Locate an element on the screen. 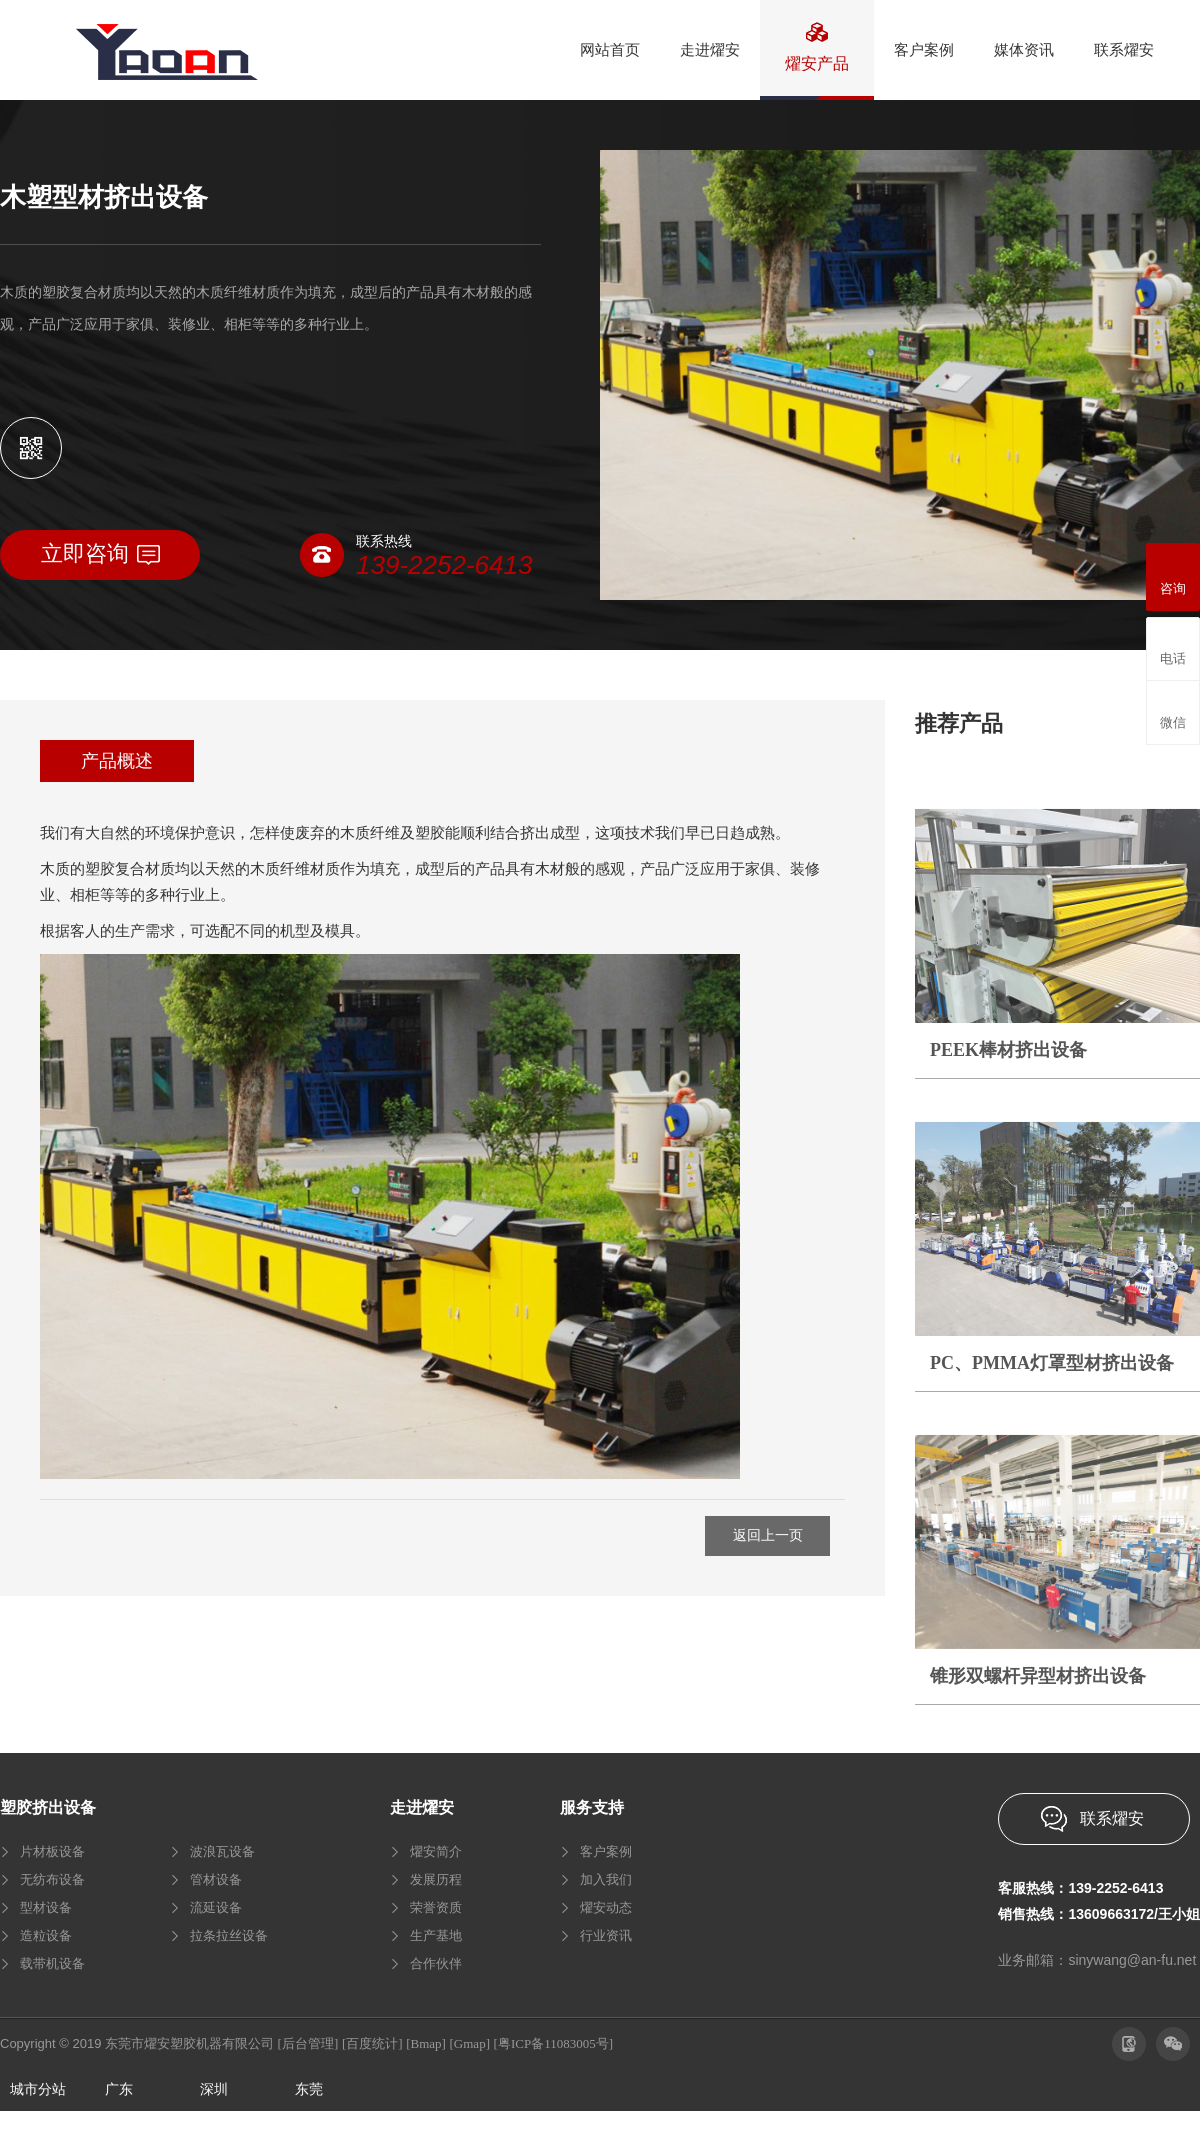 Image resolution: width=1200 pixels, height=2133 pixels. [后台管理] is located at coordinates (308, 2043).